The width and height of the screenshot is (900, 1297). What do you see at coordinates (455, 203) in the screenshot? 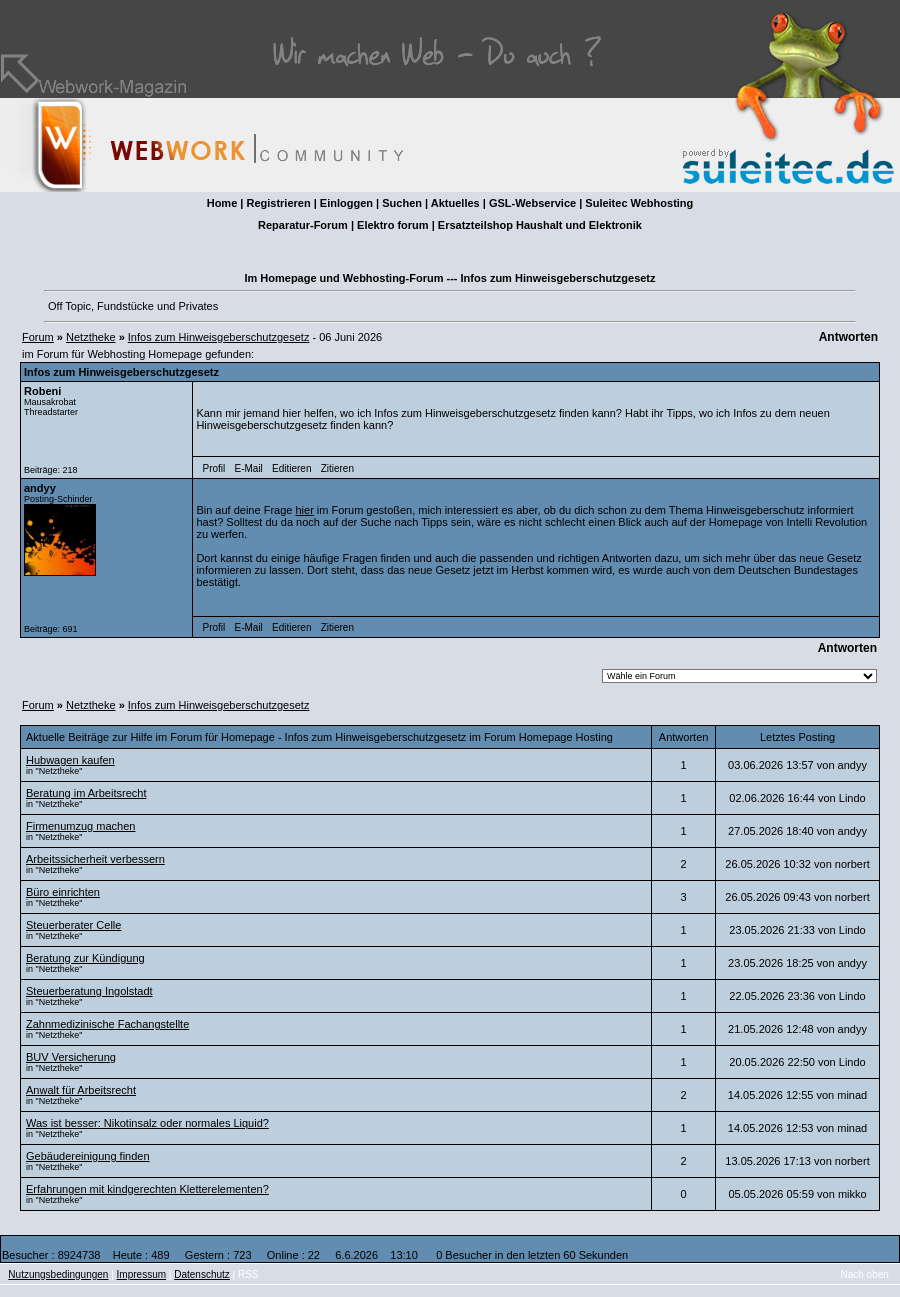
I see `Aktuelles` at bounding box center [455, 203].